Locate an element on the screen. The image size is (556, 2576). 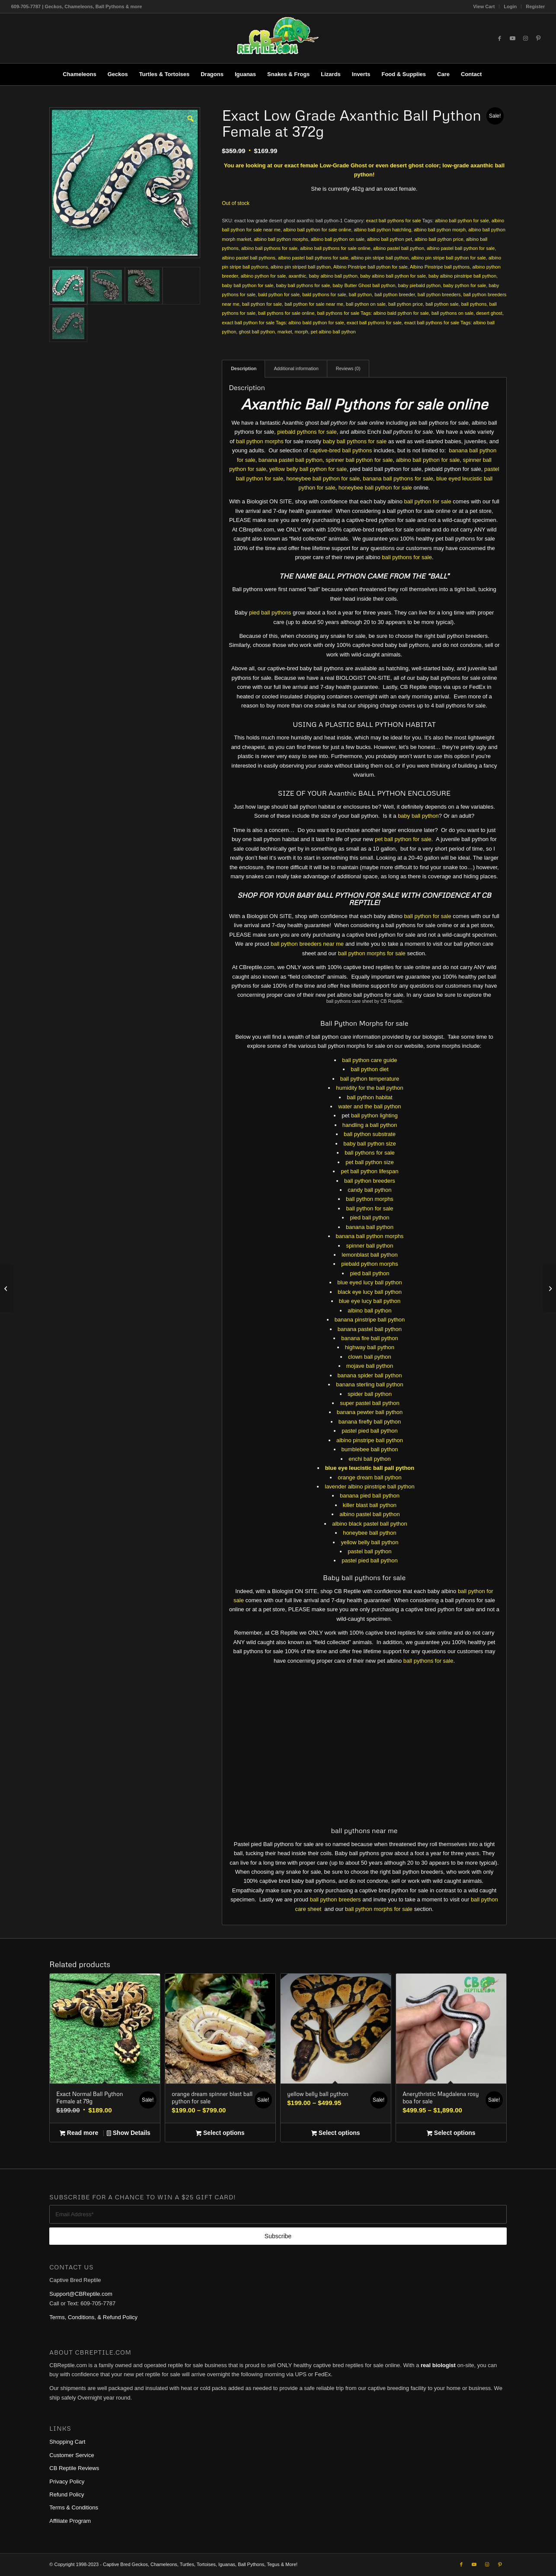
pet ball python lifespan is located at coordinates (369, 1171).